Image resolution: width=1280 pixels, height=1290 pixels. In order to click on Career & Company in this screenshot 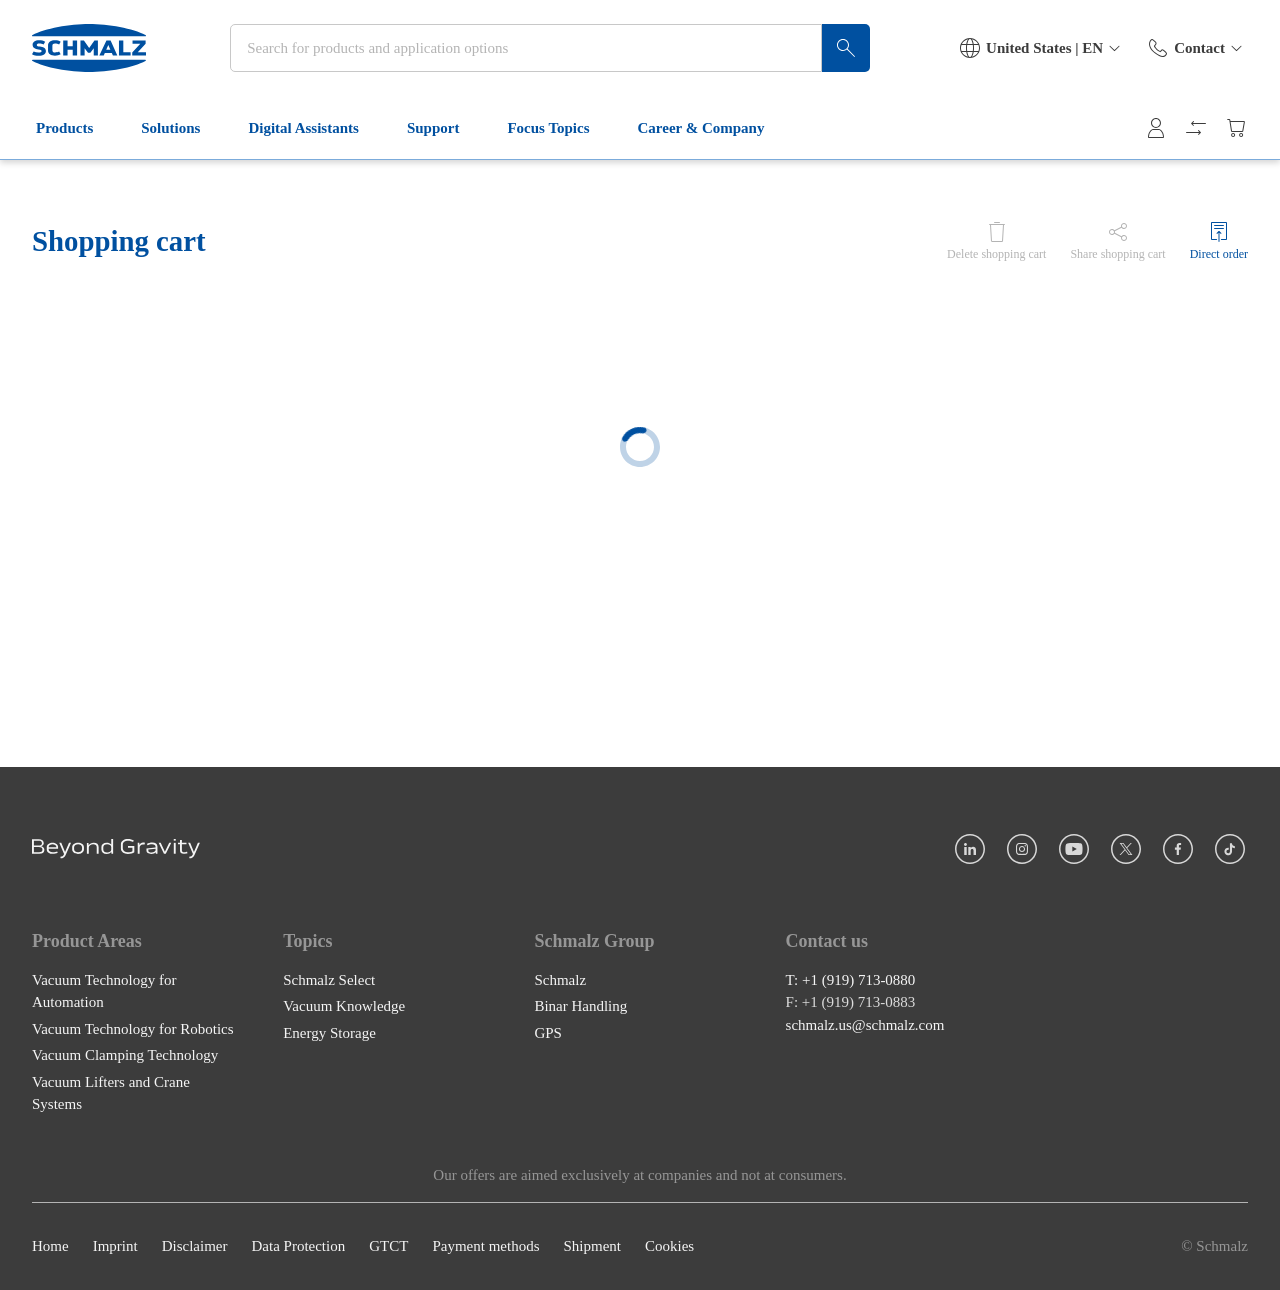, I will do `click(713, 128)`.